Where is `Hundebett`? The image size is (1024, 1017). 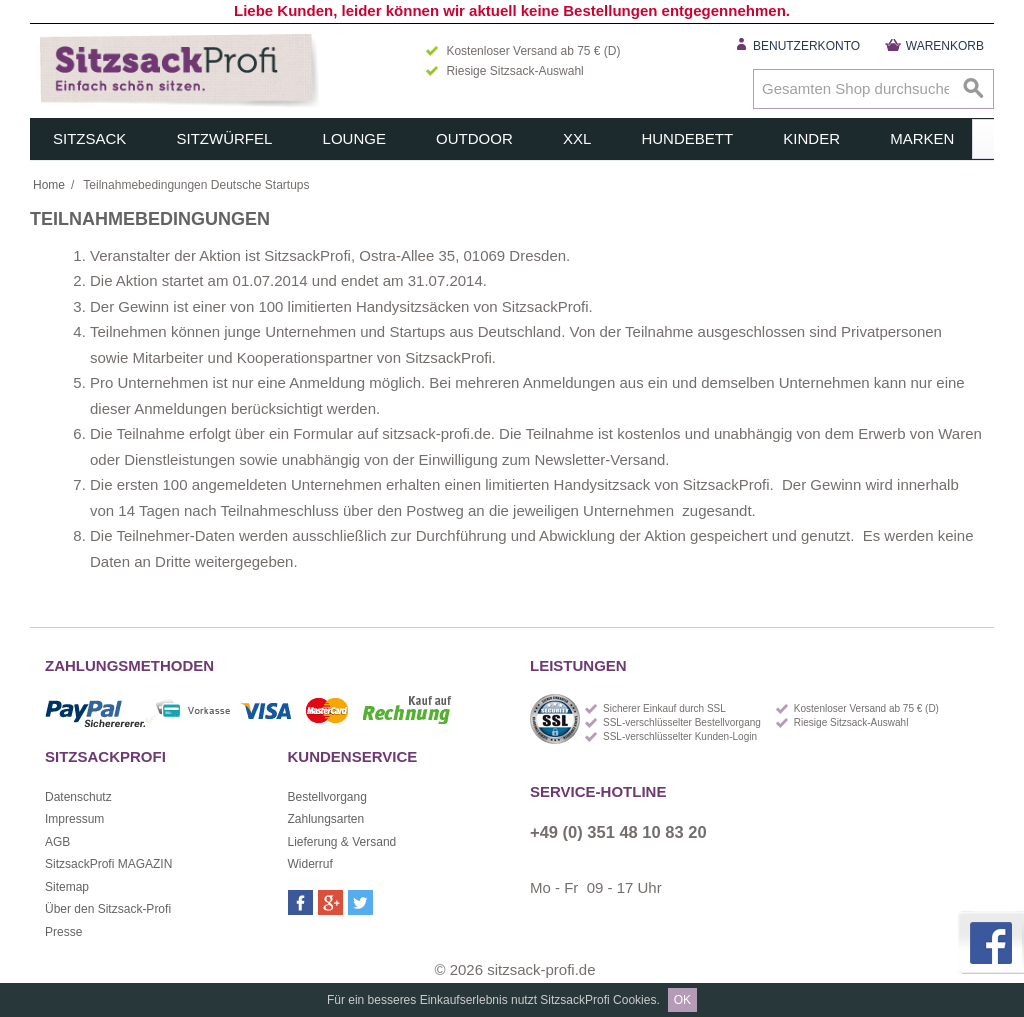
Hundebett is located at coordinates (687, 138).